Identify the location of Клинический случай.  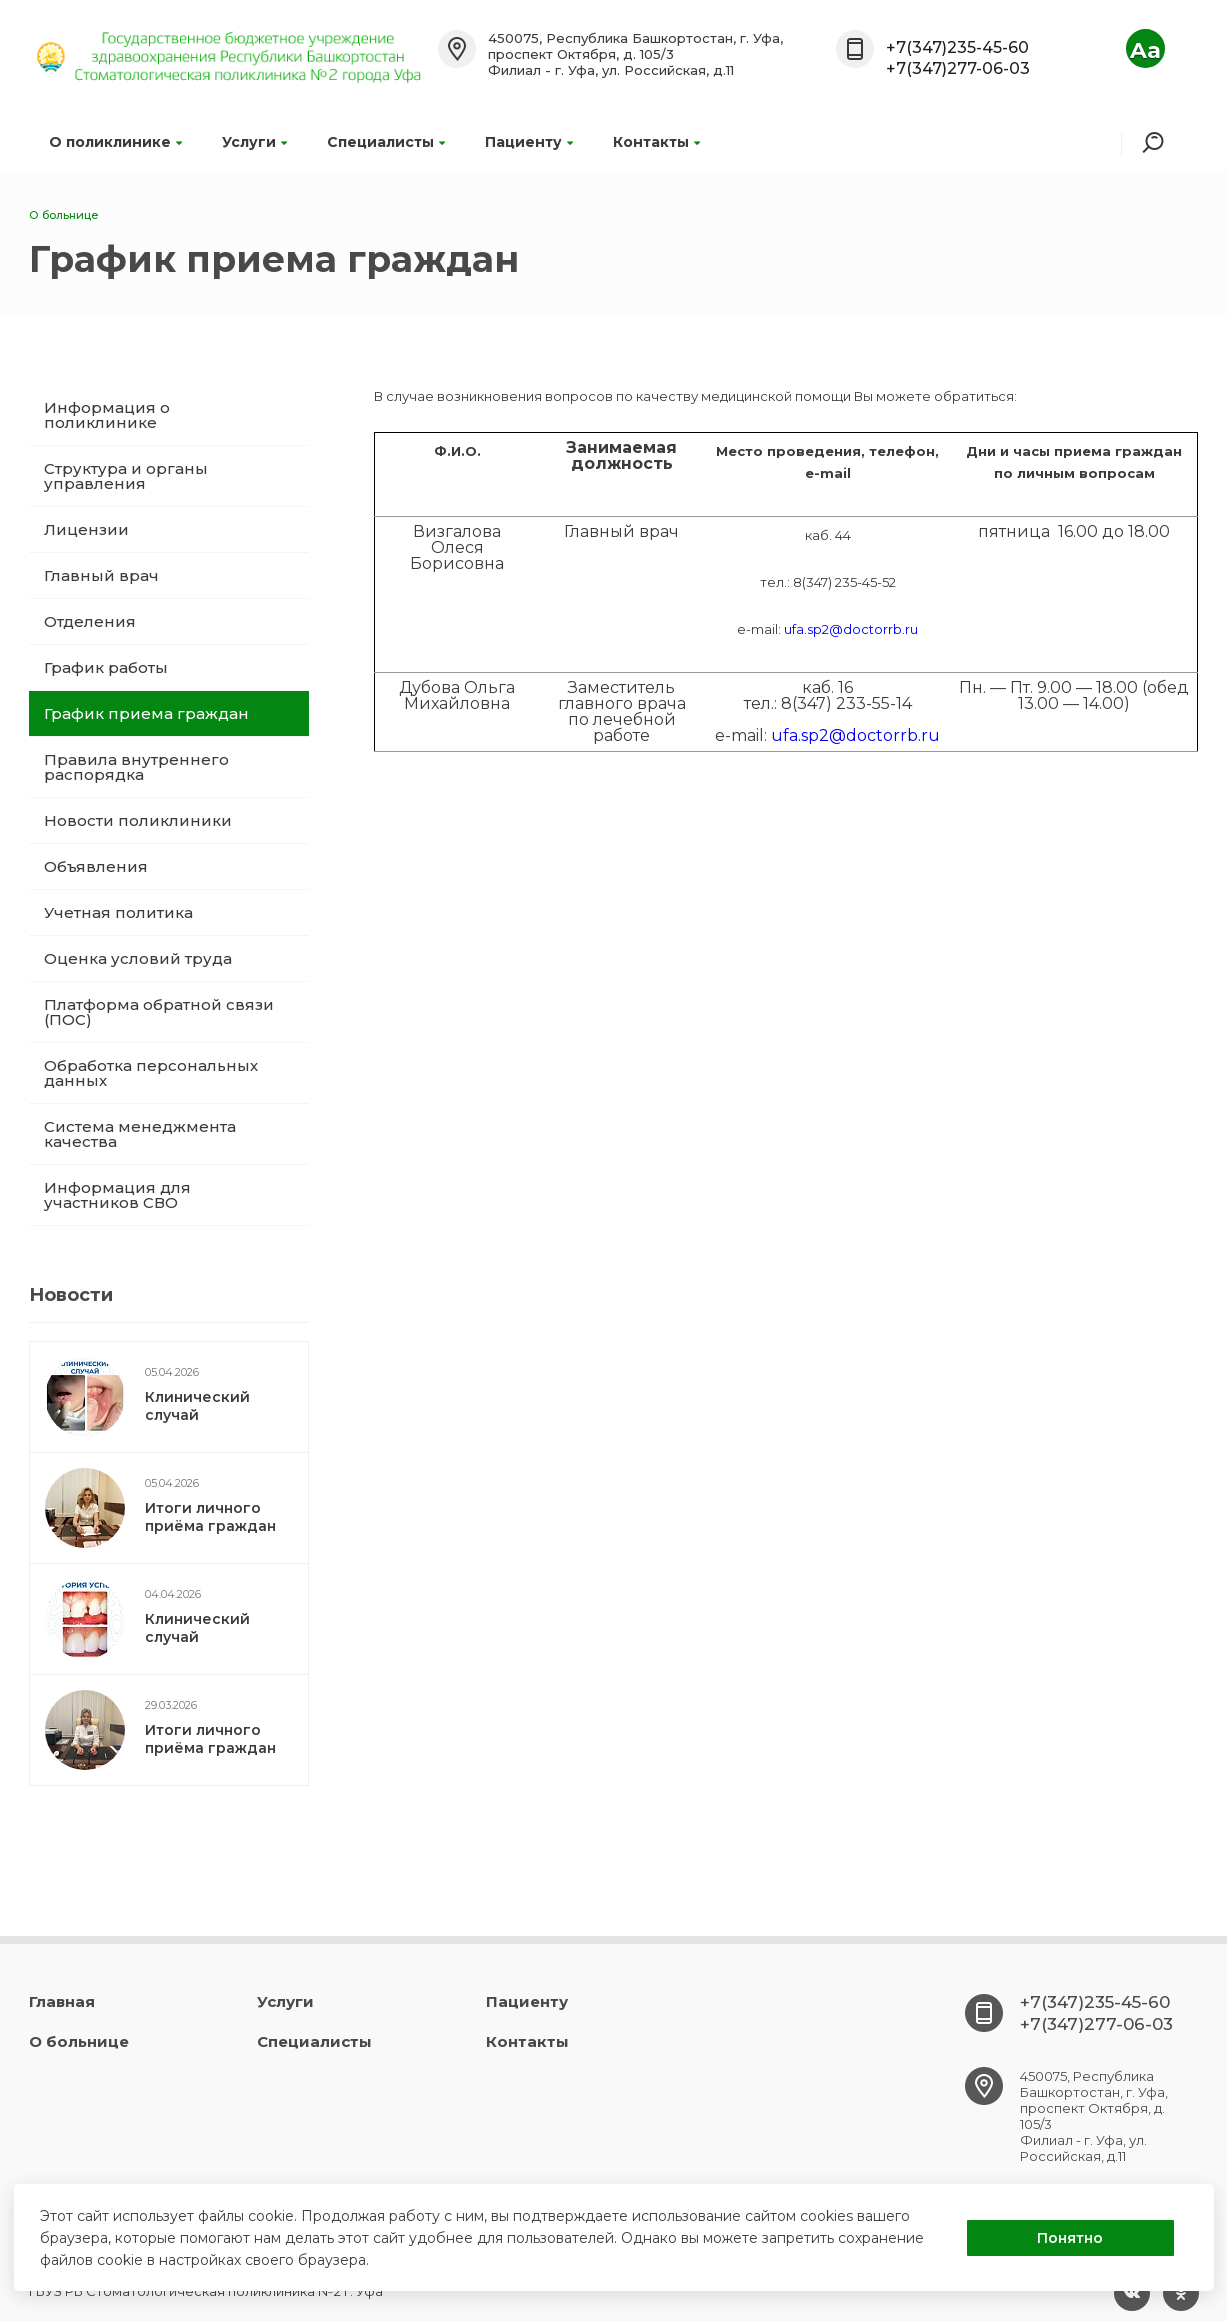
(197, 1406).